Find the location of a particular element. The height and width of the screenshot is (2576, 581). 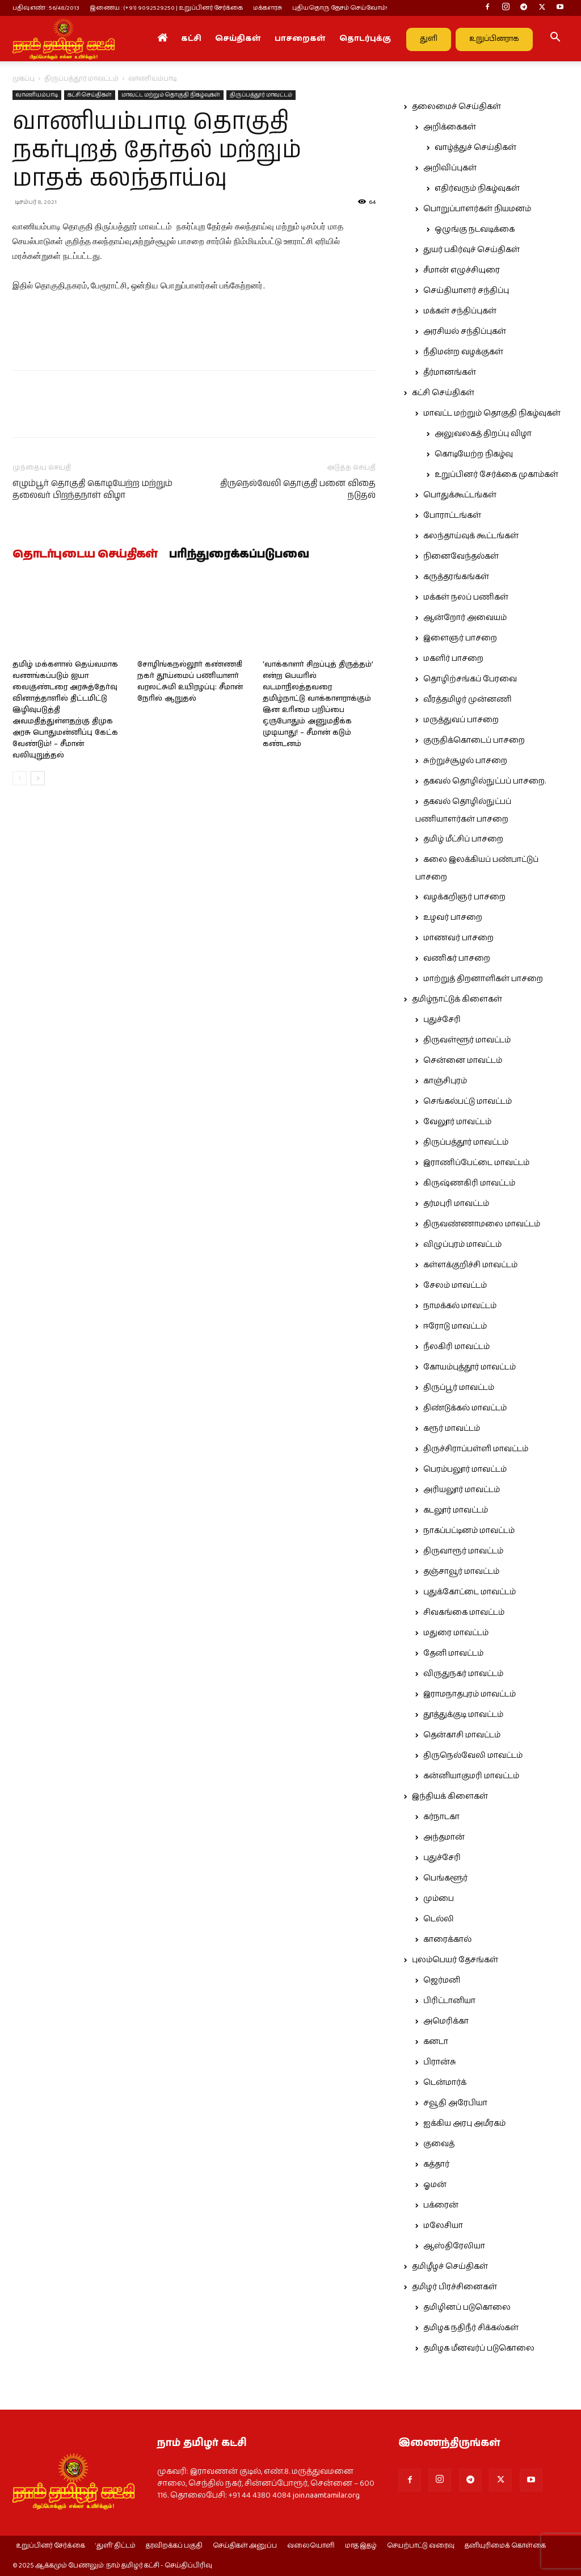

தேனி மாவட்டம் is located at coordinates (453, 1653).